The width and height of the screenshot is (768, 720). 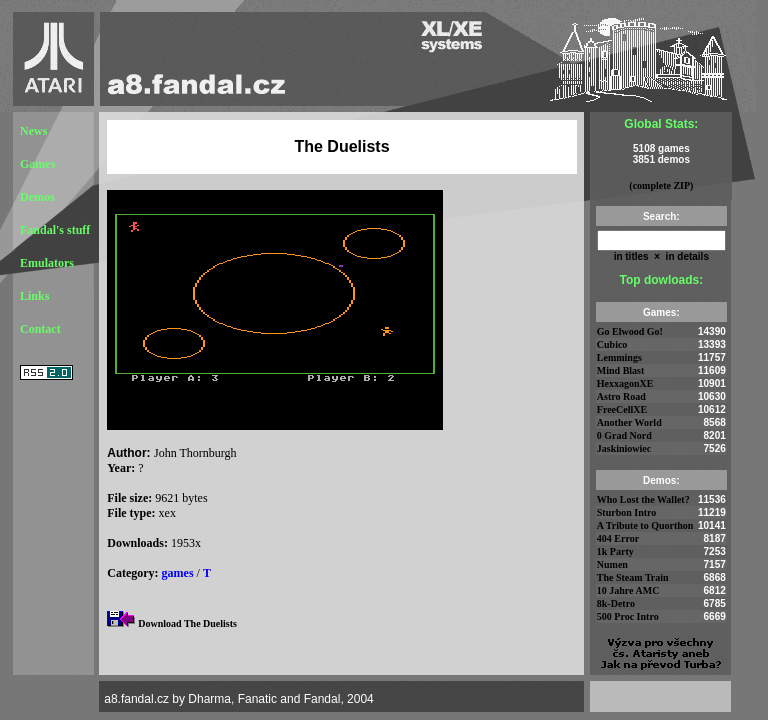 What do you see at coordinates (47, 263) in the screenshot?
I see `Emulators` at bounding box center [47, 263].